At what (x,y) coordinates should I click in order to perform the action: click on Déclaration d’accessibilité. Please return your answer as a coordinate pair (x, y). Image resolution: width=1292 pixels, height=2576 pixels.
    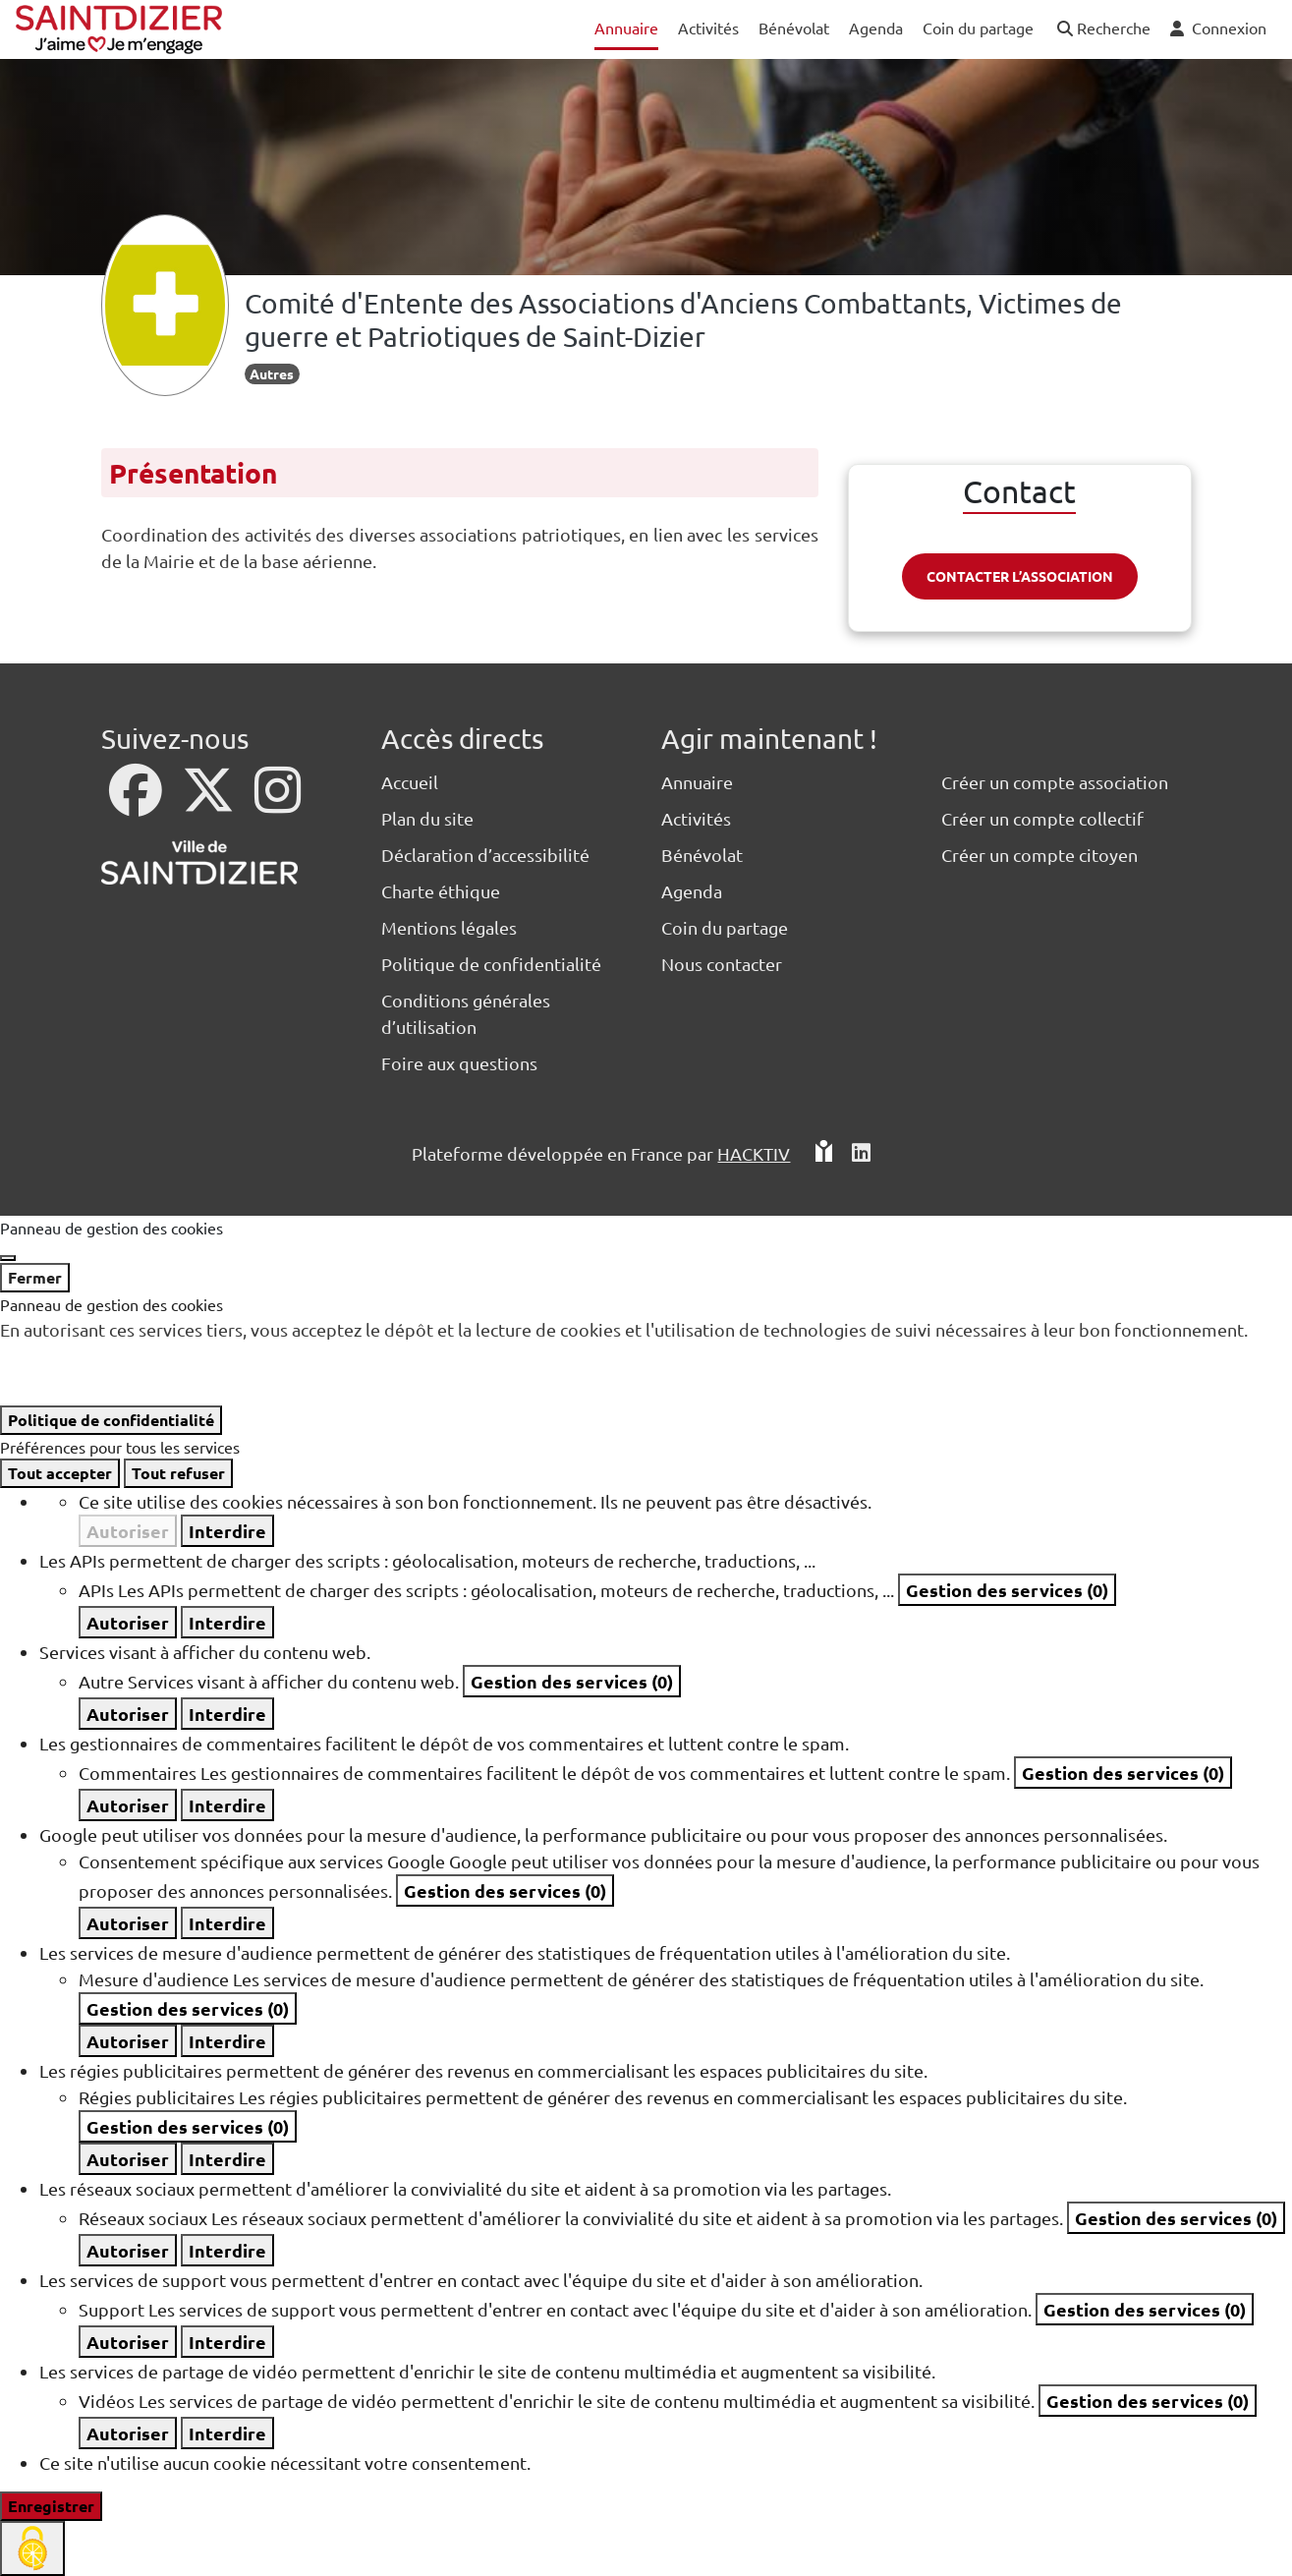
    Looking at the image, I should click on (485, 854).